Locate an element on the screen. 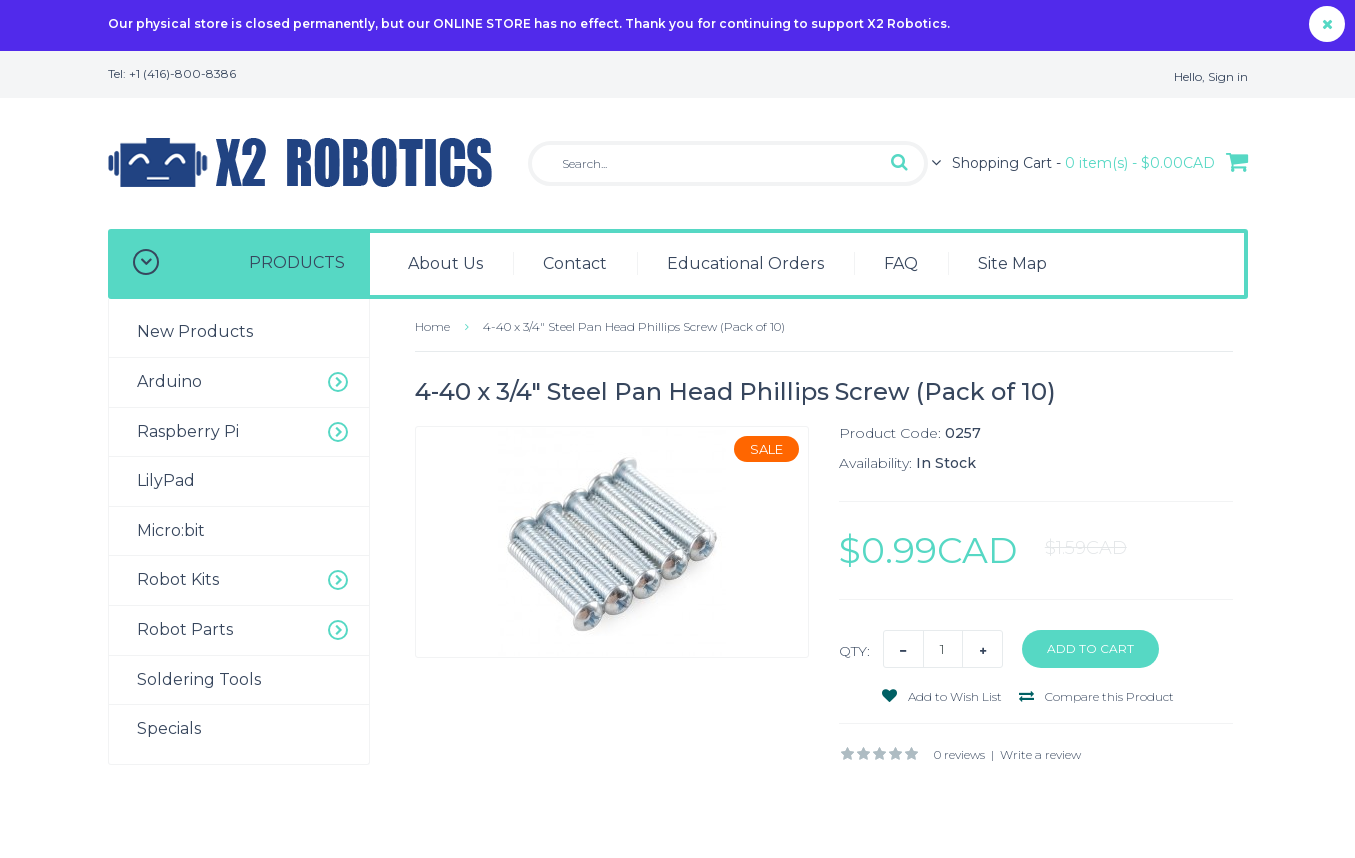 The image size is (1355, 858). Write a review is located at coordinates (1040, 754).